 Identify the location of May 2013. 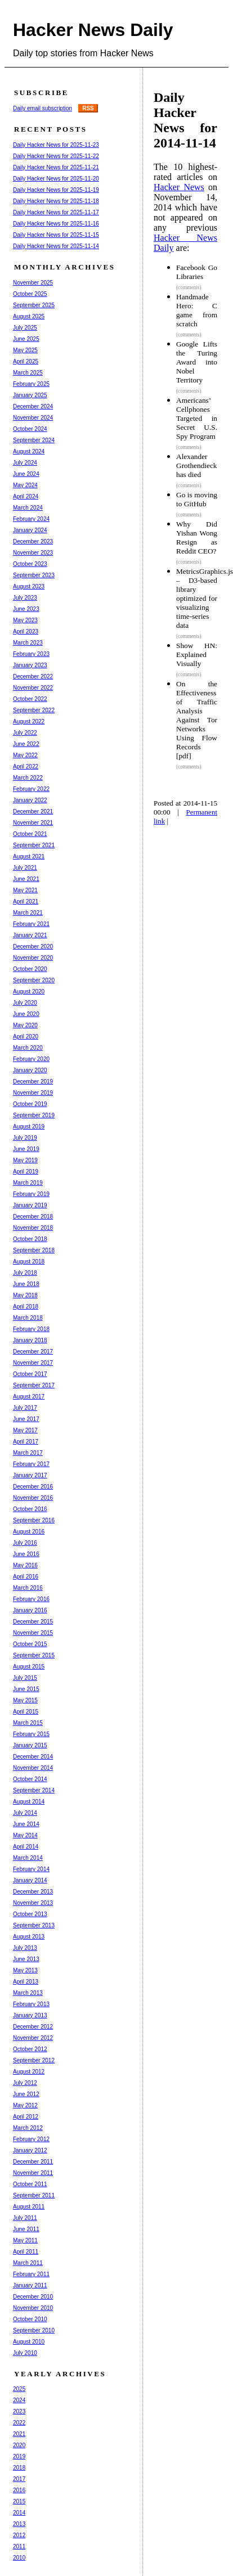
(25, 1970).